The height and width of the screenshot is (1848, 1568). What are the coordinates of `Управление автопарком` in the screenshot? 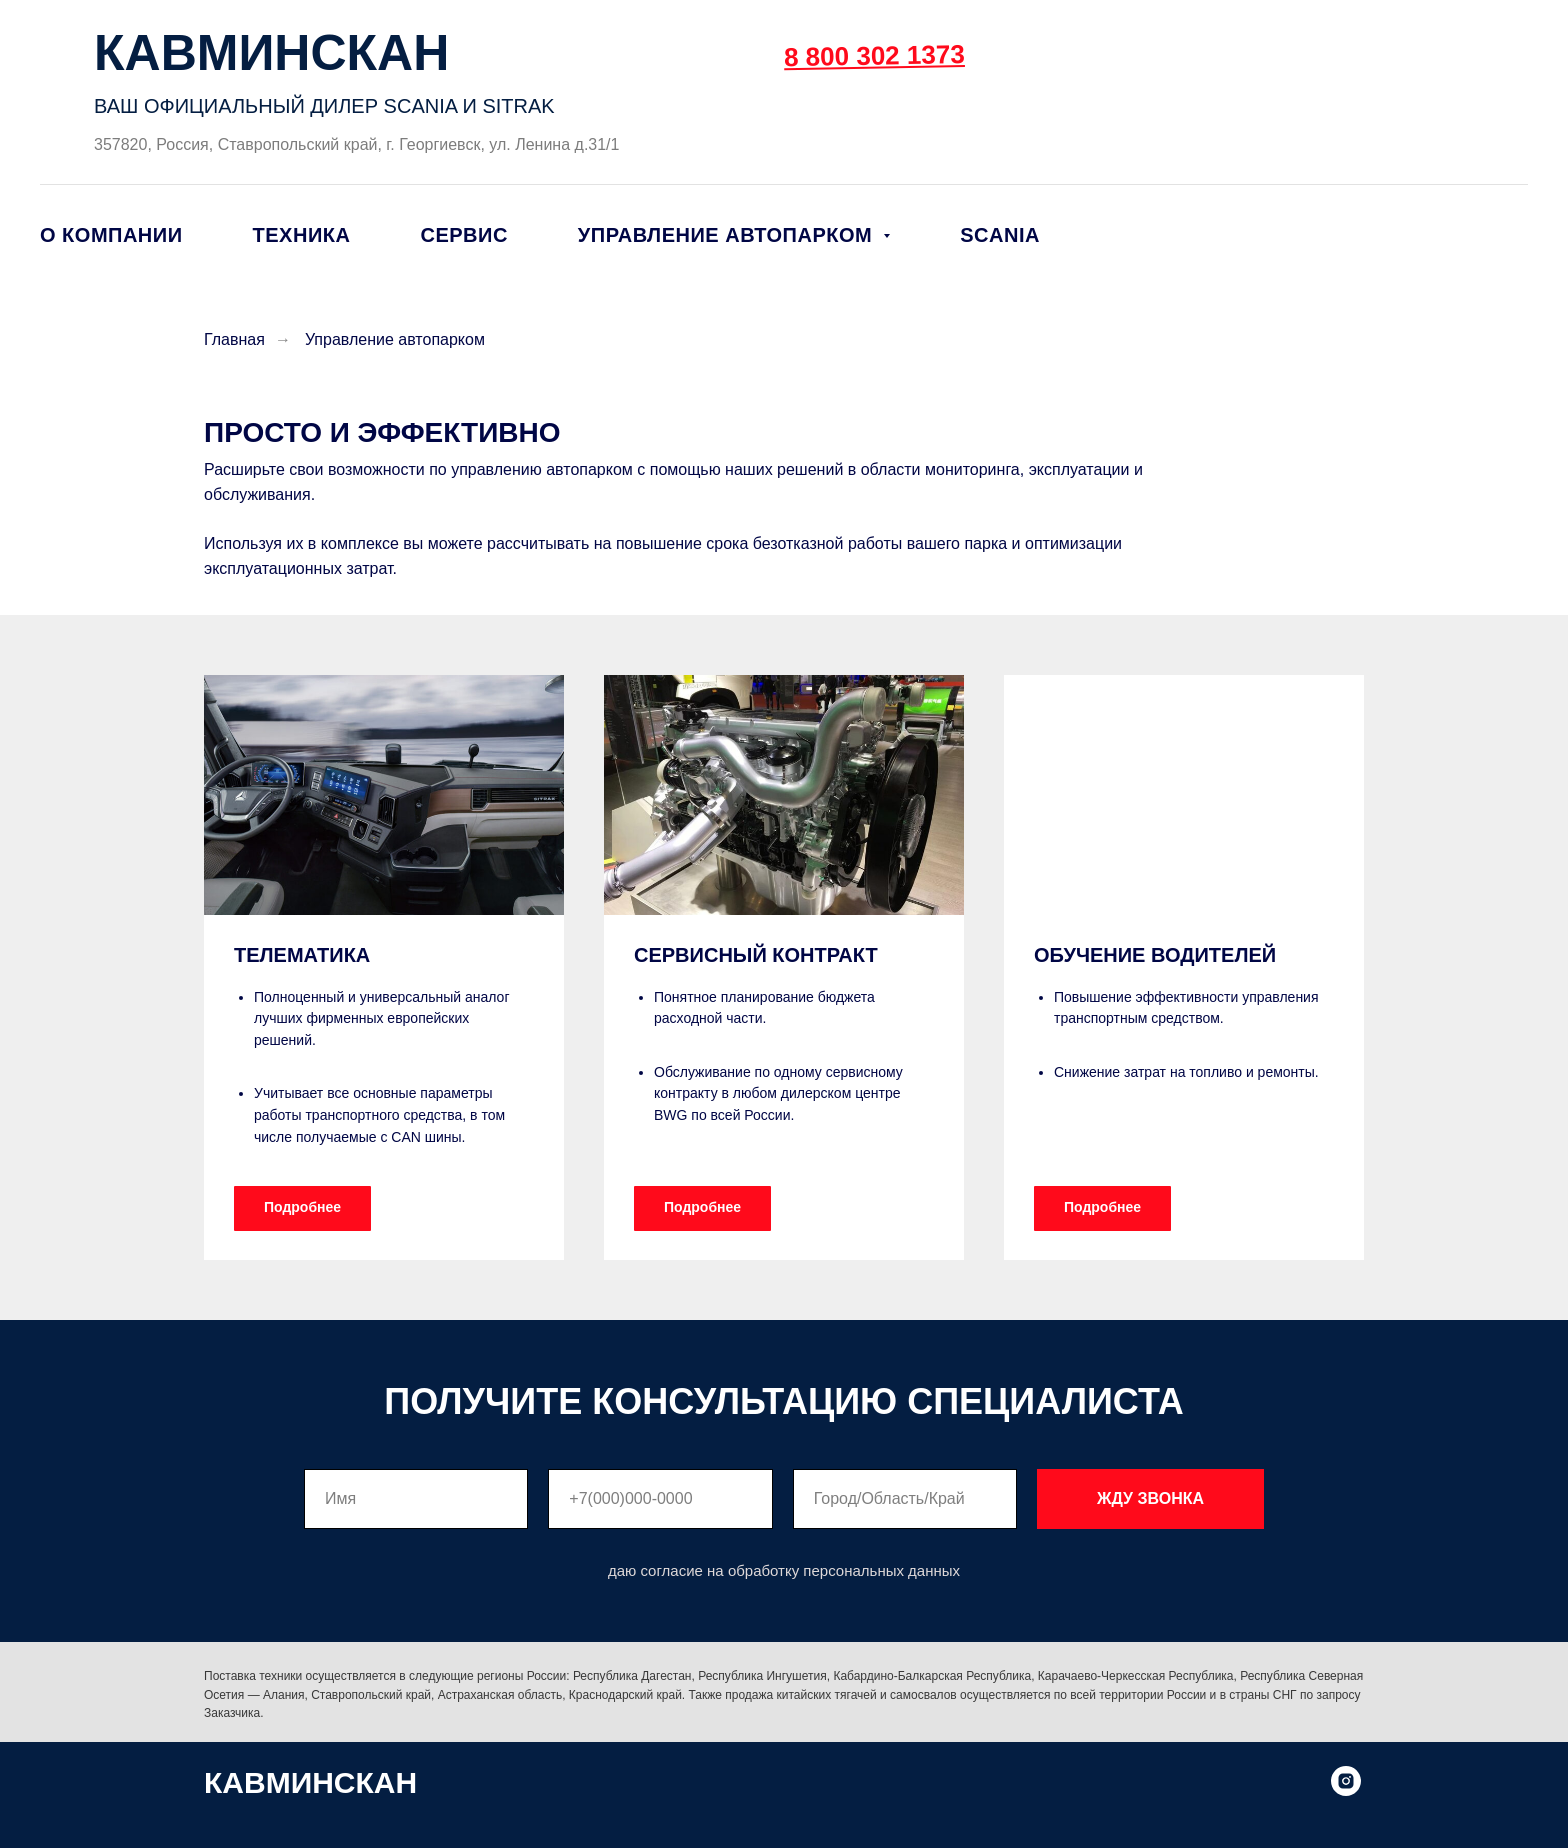 It's located at (395, 339).